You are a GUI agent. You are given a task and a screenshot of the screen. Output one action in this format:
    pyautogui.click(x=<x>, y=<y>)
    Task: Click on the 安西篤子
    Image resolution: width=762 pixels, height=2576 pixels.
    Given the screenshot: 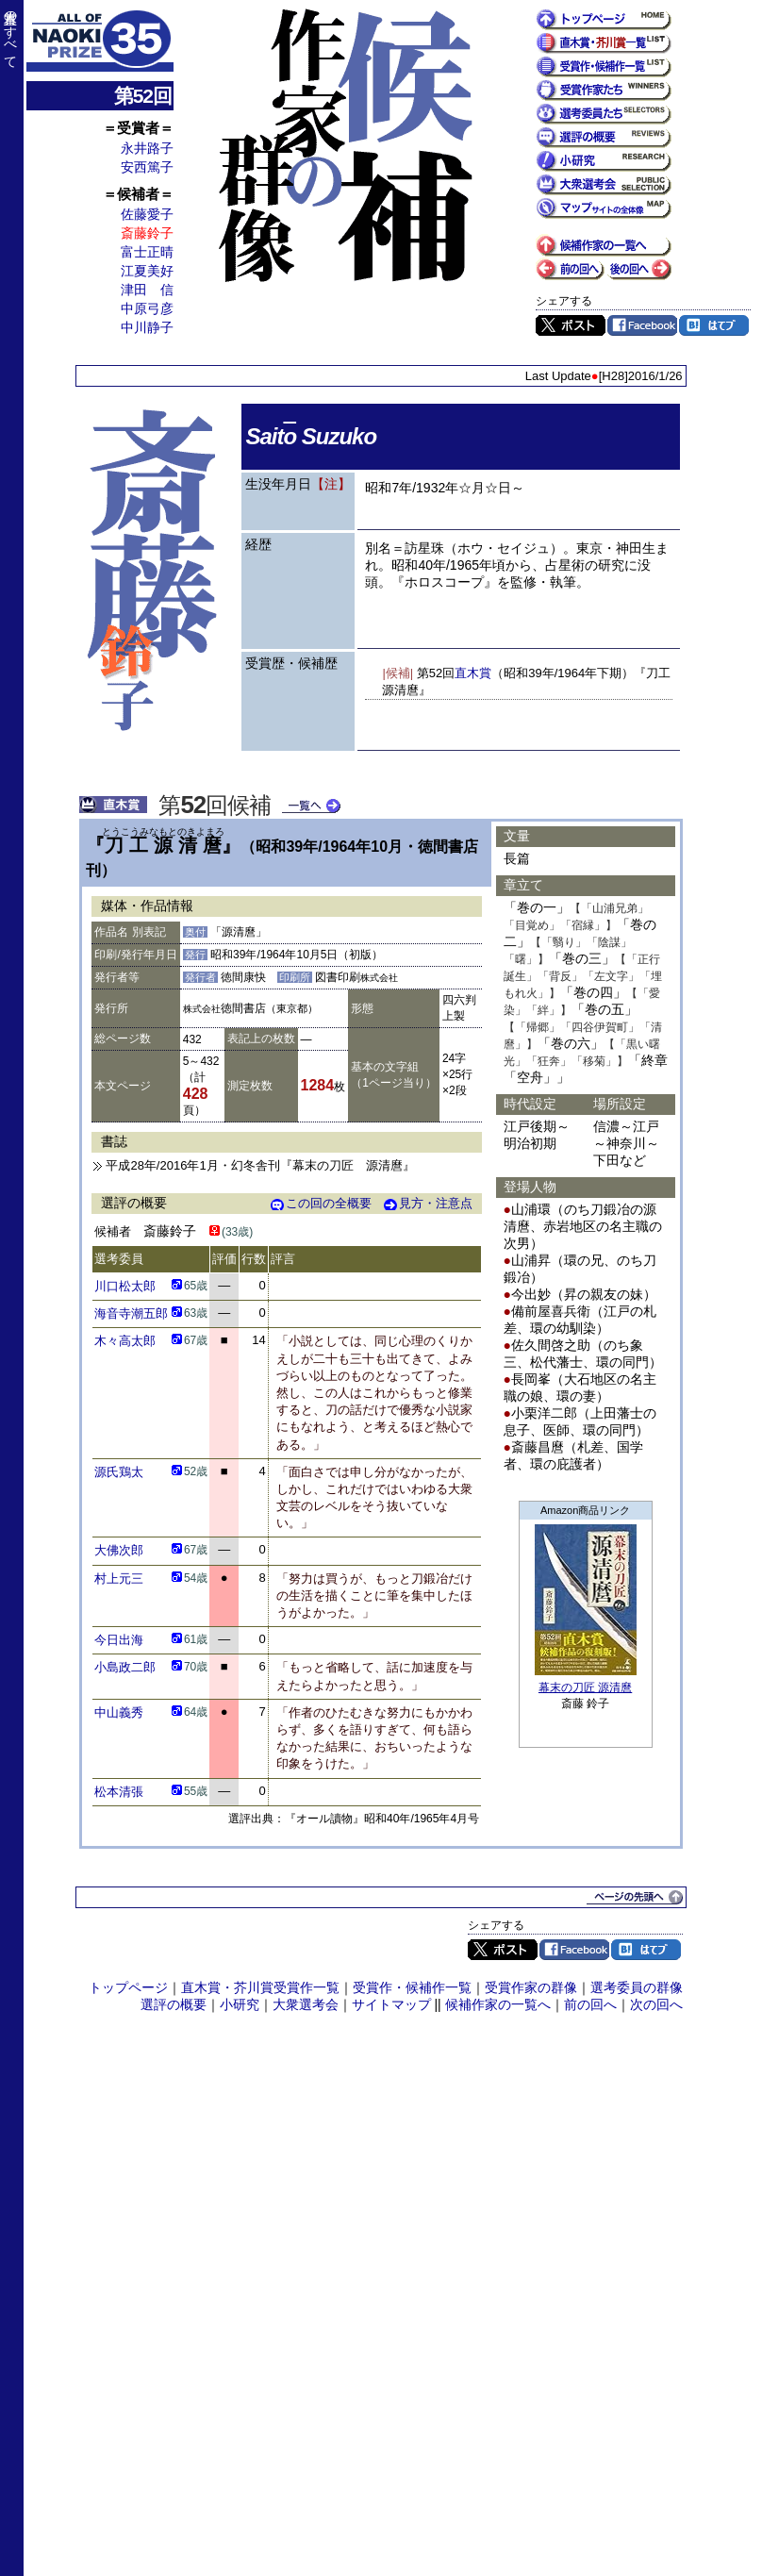 What is the action you would take?
    pyautogui.click(x=147, y=167)
    